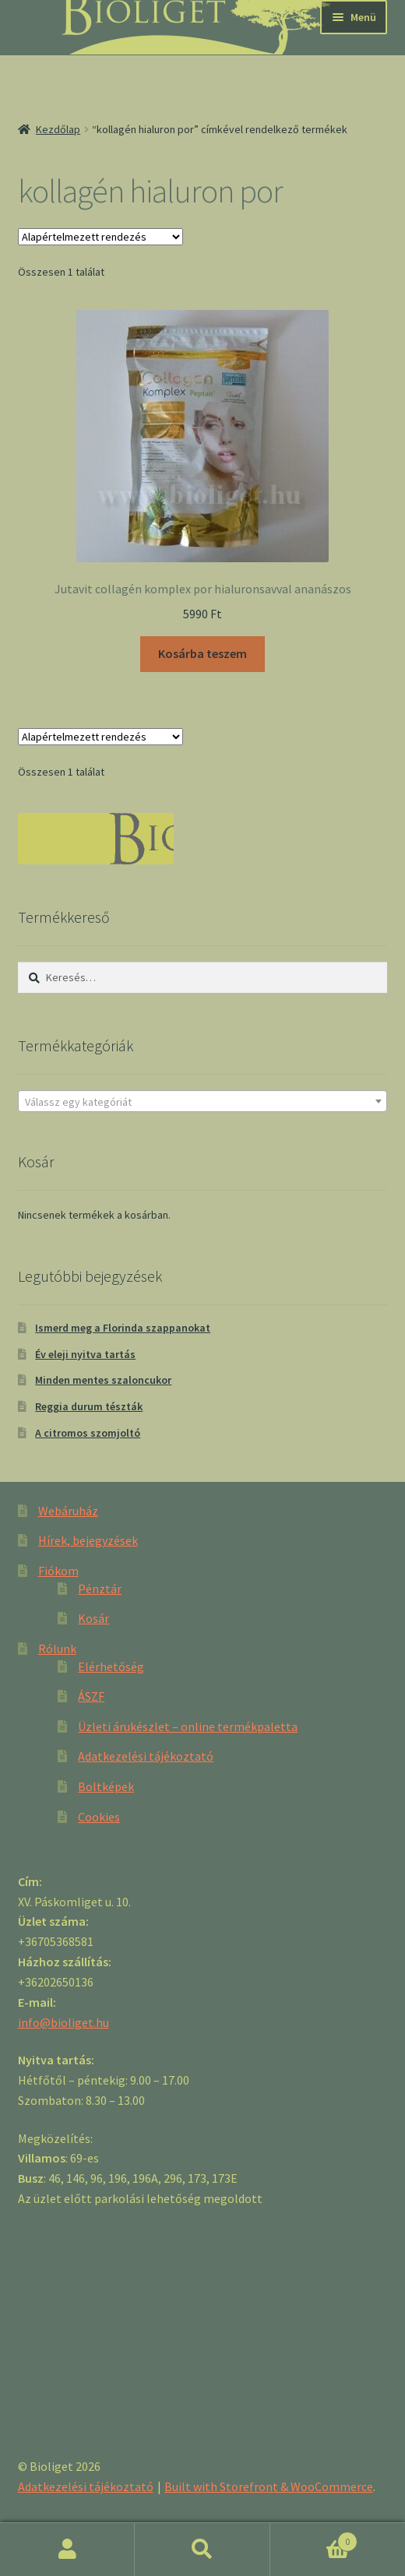 The width and height of the screenshot is (405, 2576). I want to click on Cookies, so click(99, 1817).